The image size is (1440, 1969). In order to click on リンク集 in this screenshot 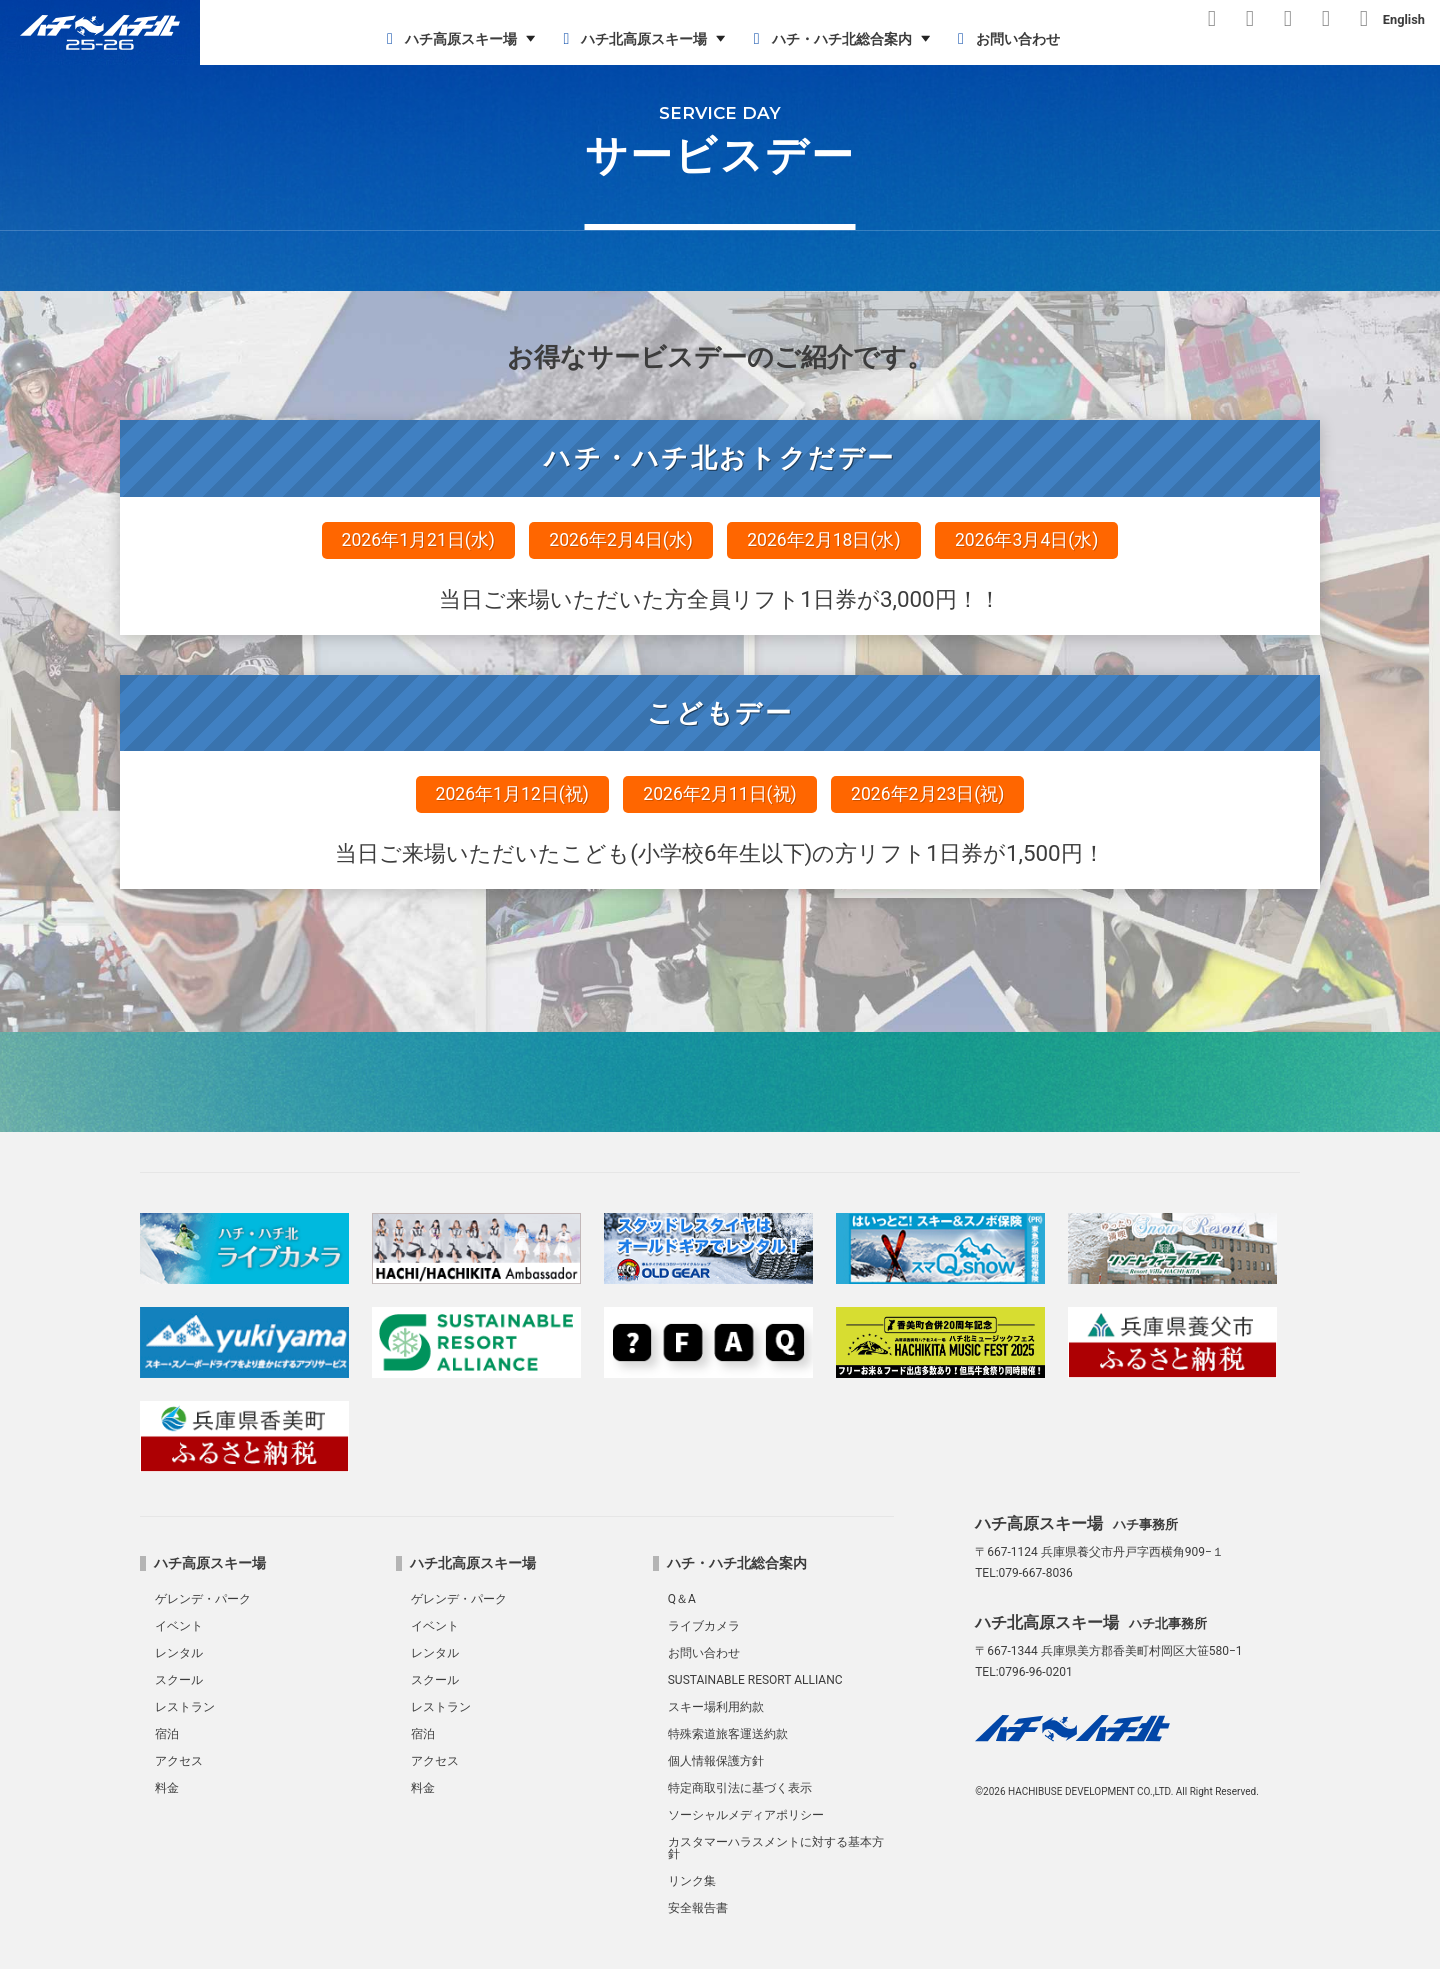, I will do `click(692, 1881)`.